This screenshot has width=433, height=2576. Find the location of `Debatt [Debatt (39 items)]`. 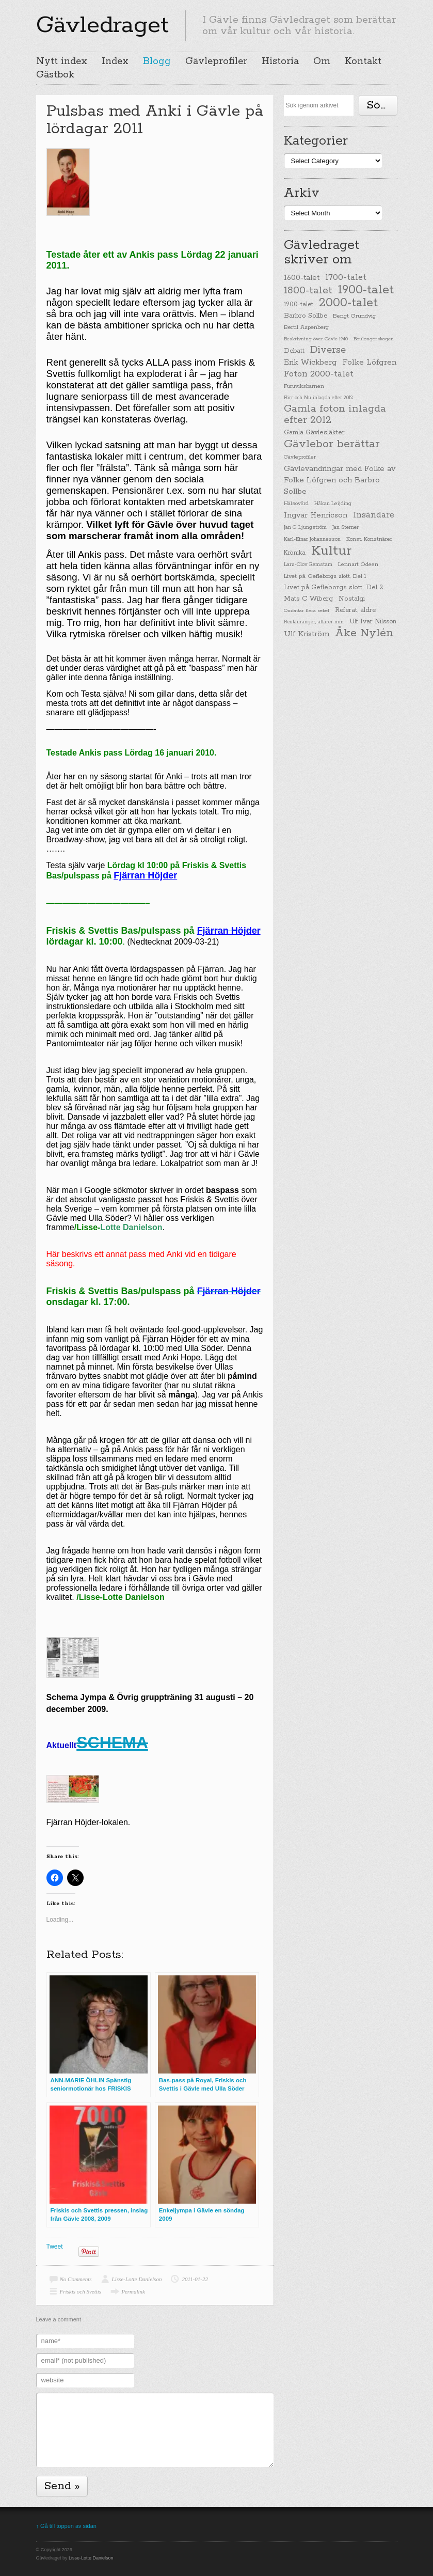

Debatt [Debatt (39 items)] is located at coordinates (294, 351).